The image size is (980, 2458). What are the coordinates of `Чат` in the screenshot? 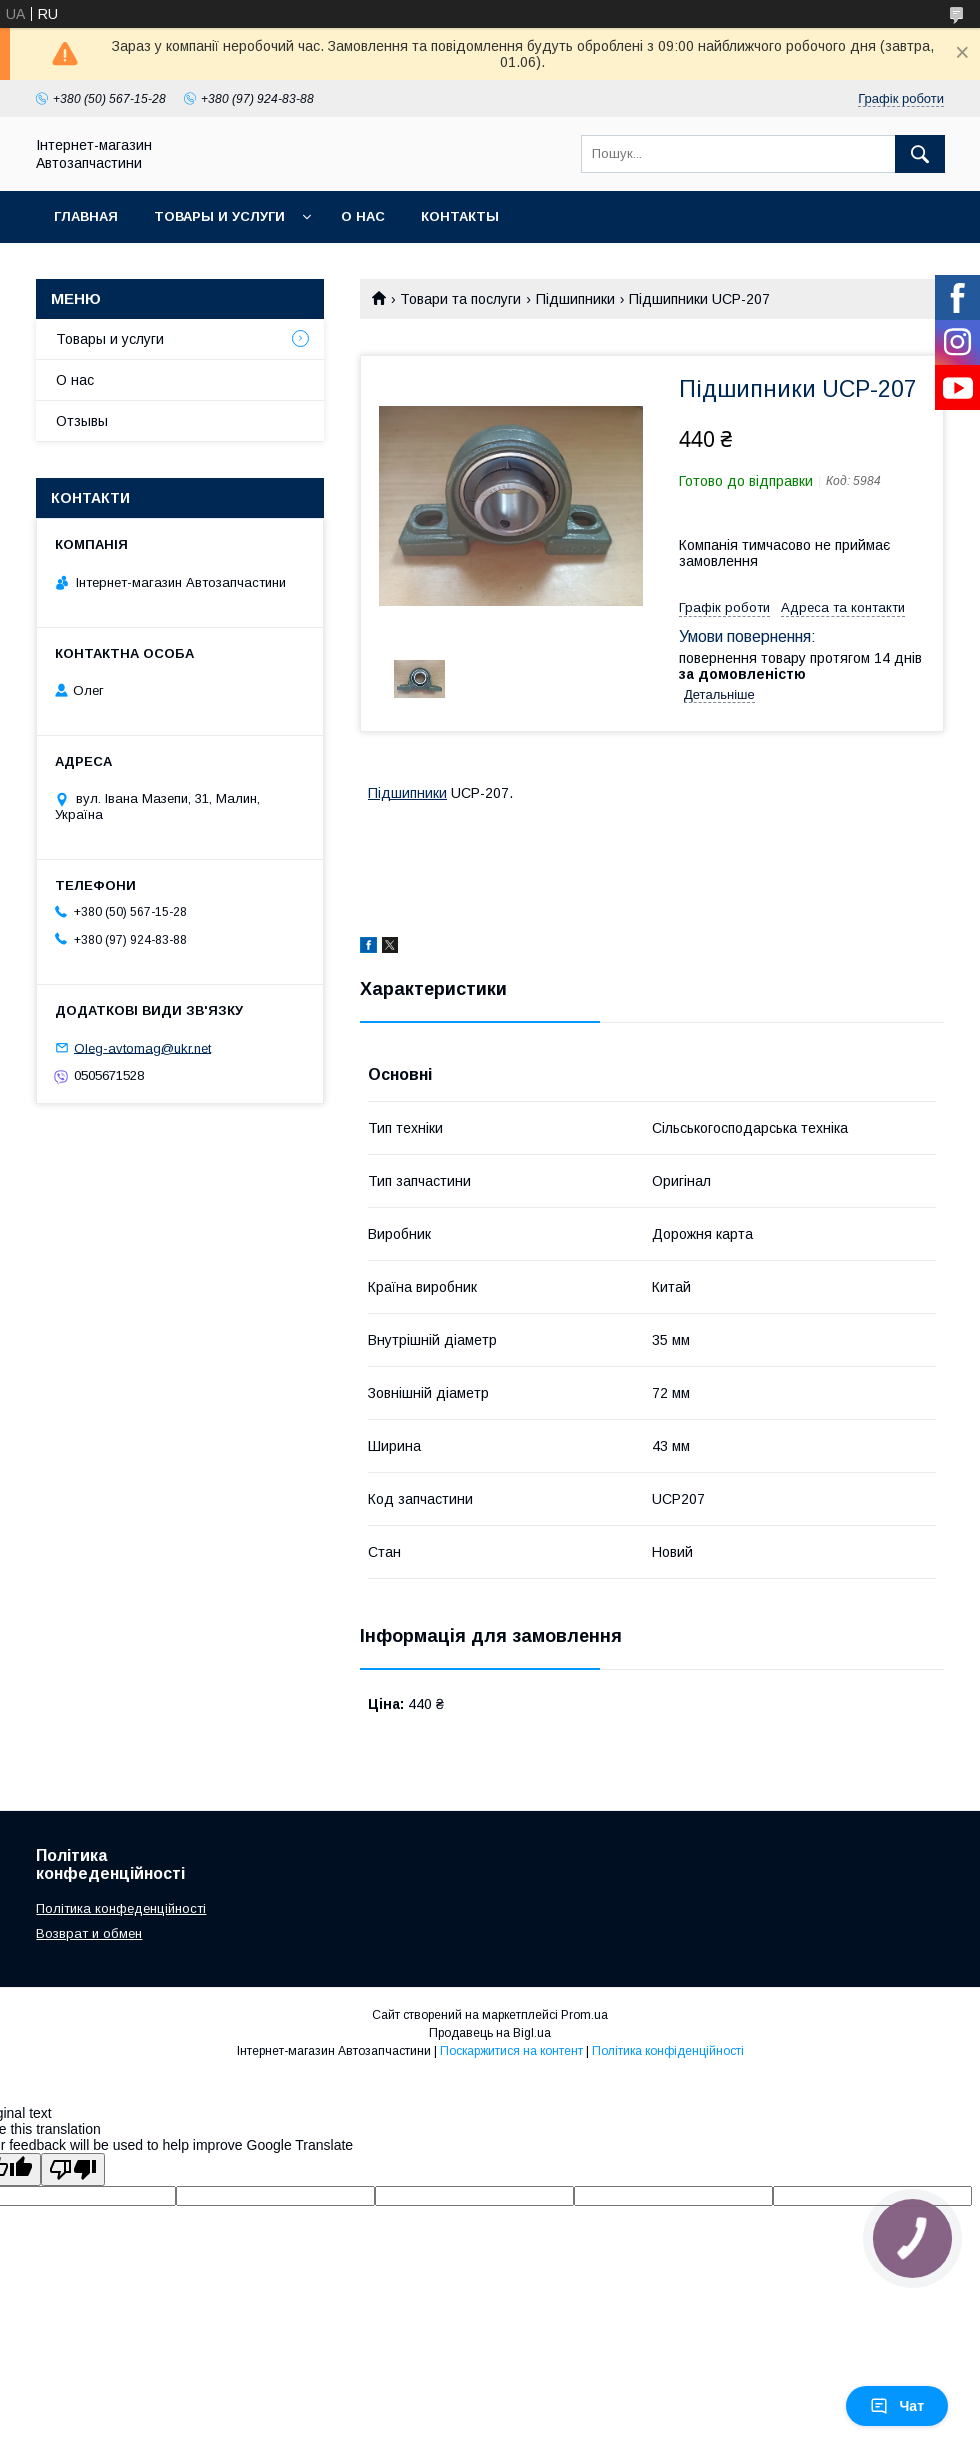 It's located at (897, 2406).